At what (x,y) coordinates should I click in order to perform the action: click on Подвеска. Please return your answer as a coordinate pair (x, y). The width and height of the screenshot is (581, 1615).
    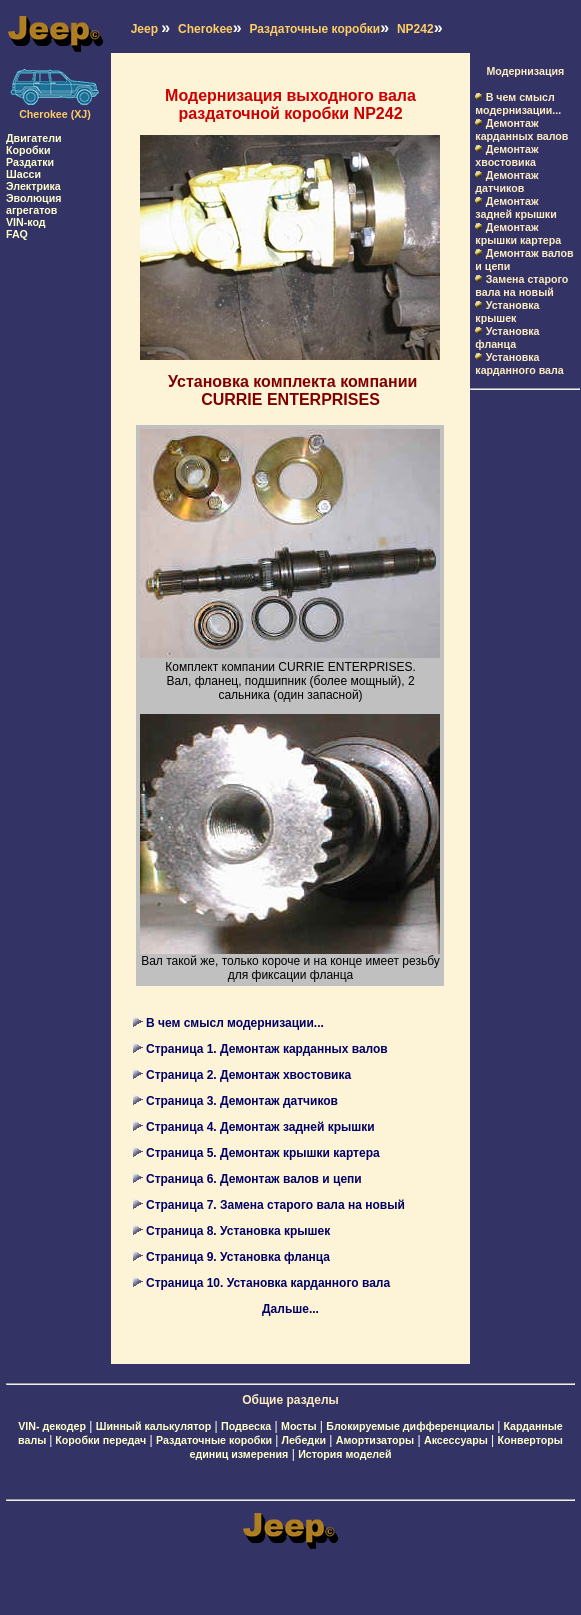
    Looking at the image, I should click on (246, 1426).